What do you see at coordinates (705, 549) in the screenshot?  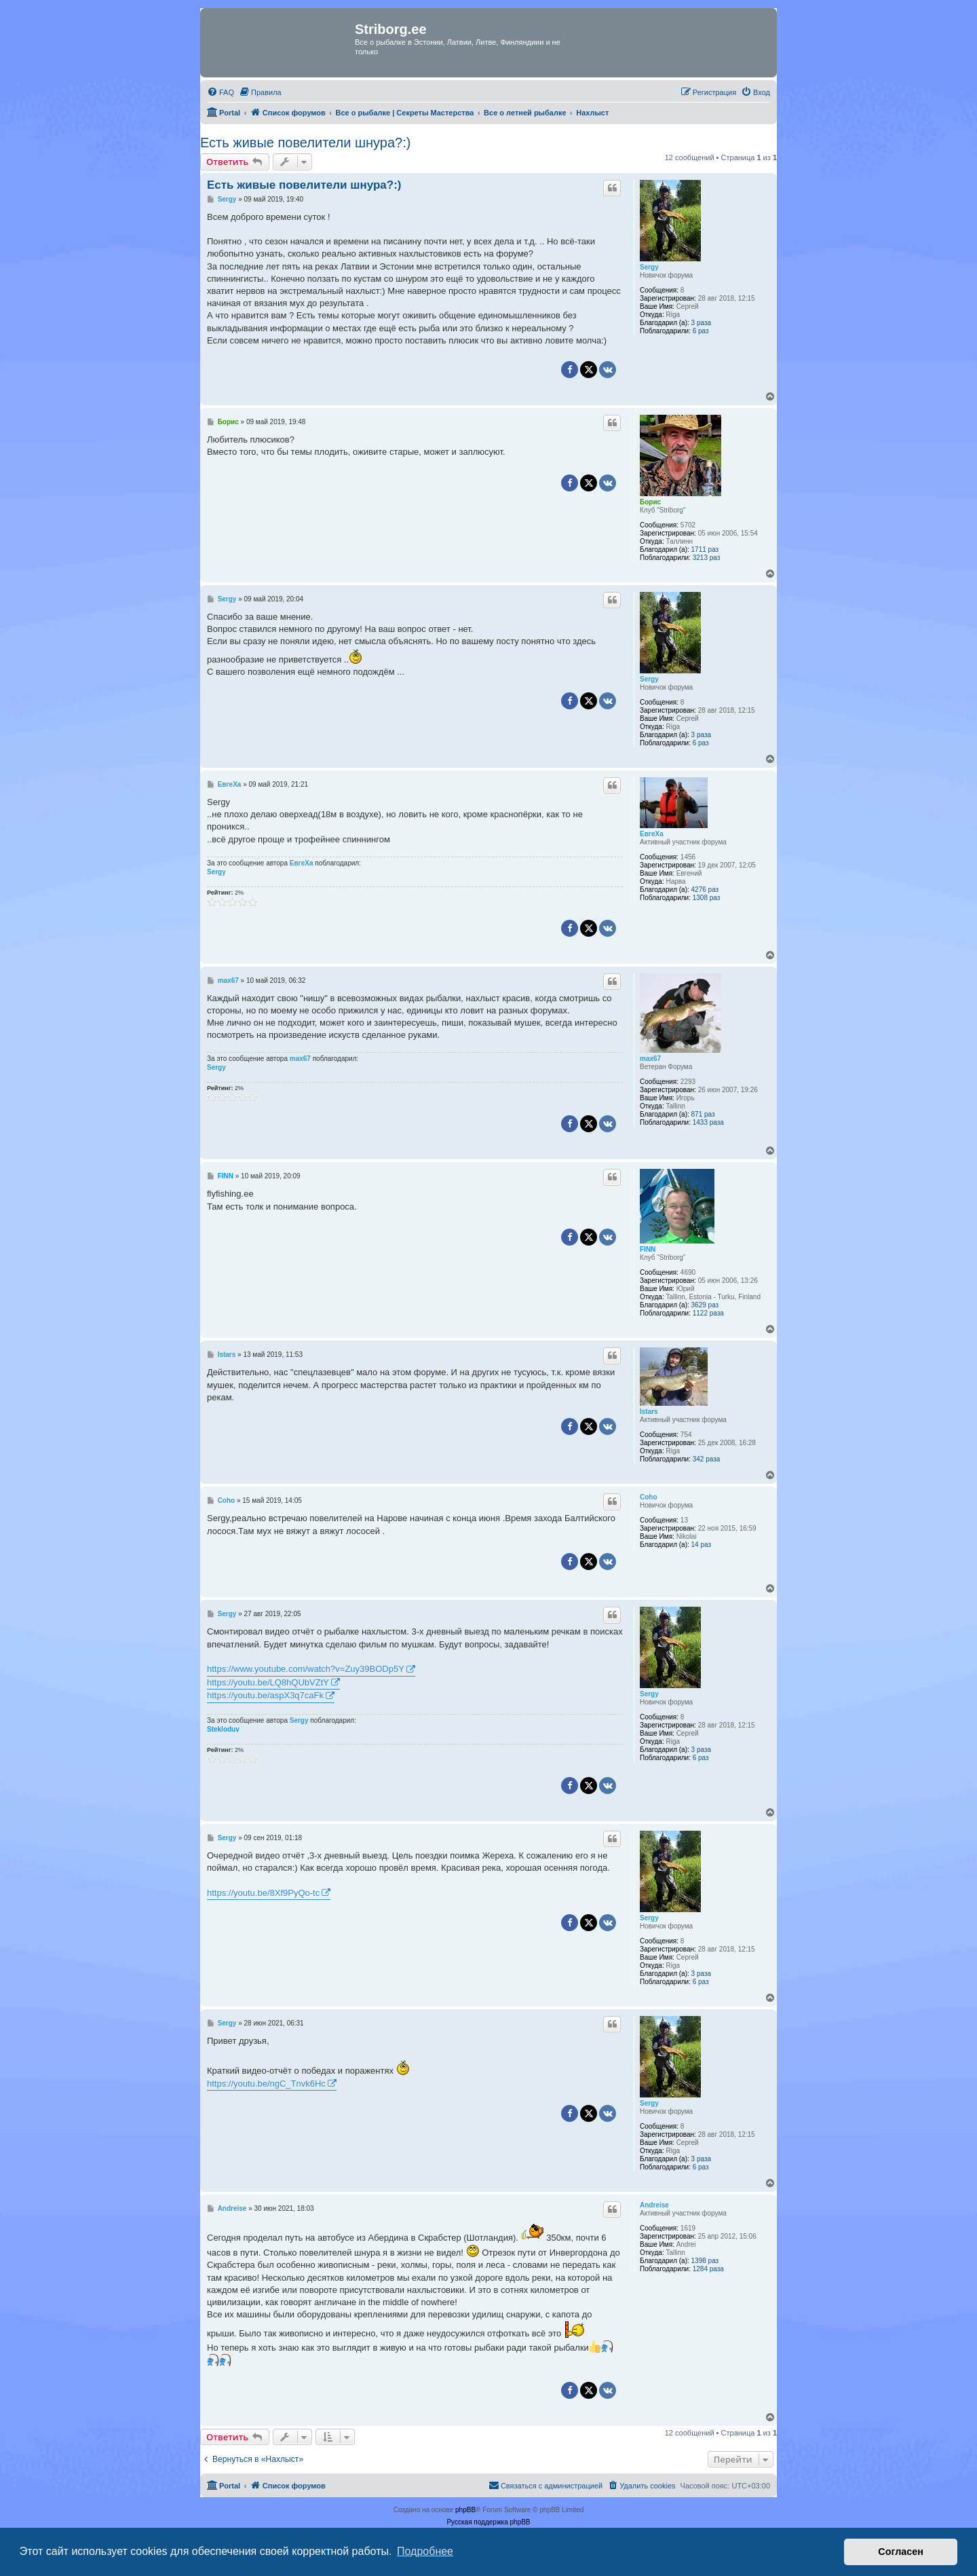 I see `1711 раз` at bounding box center [705, 549].